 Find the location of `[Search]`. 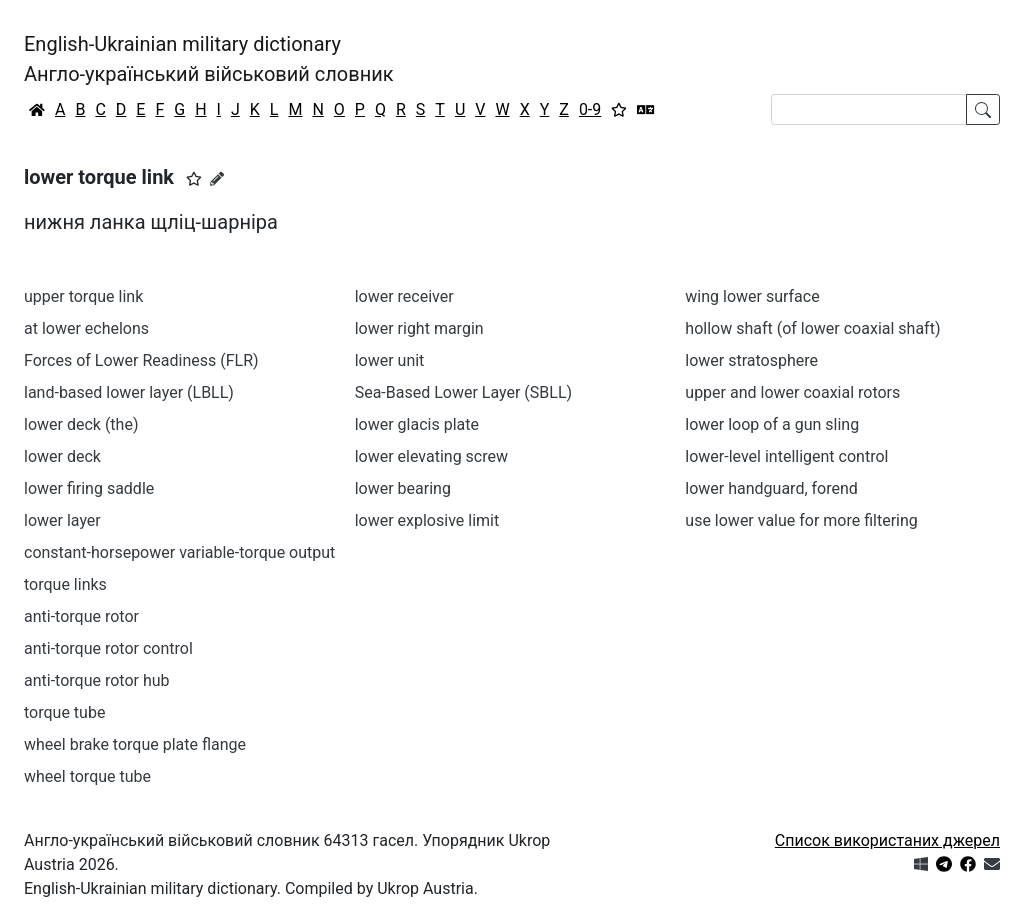

[Search] is located at coordinates (869, 109).